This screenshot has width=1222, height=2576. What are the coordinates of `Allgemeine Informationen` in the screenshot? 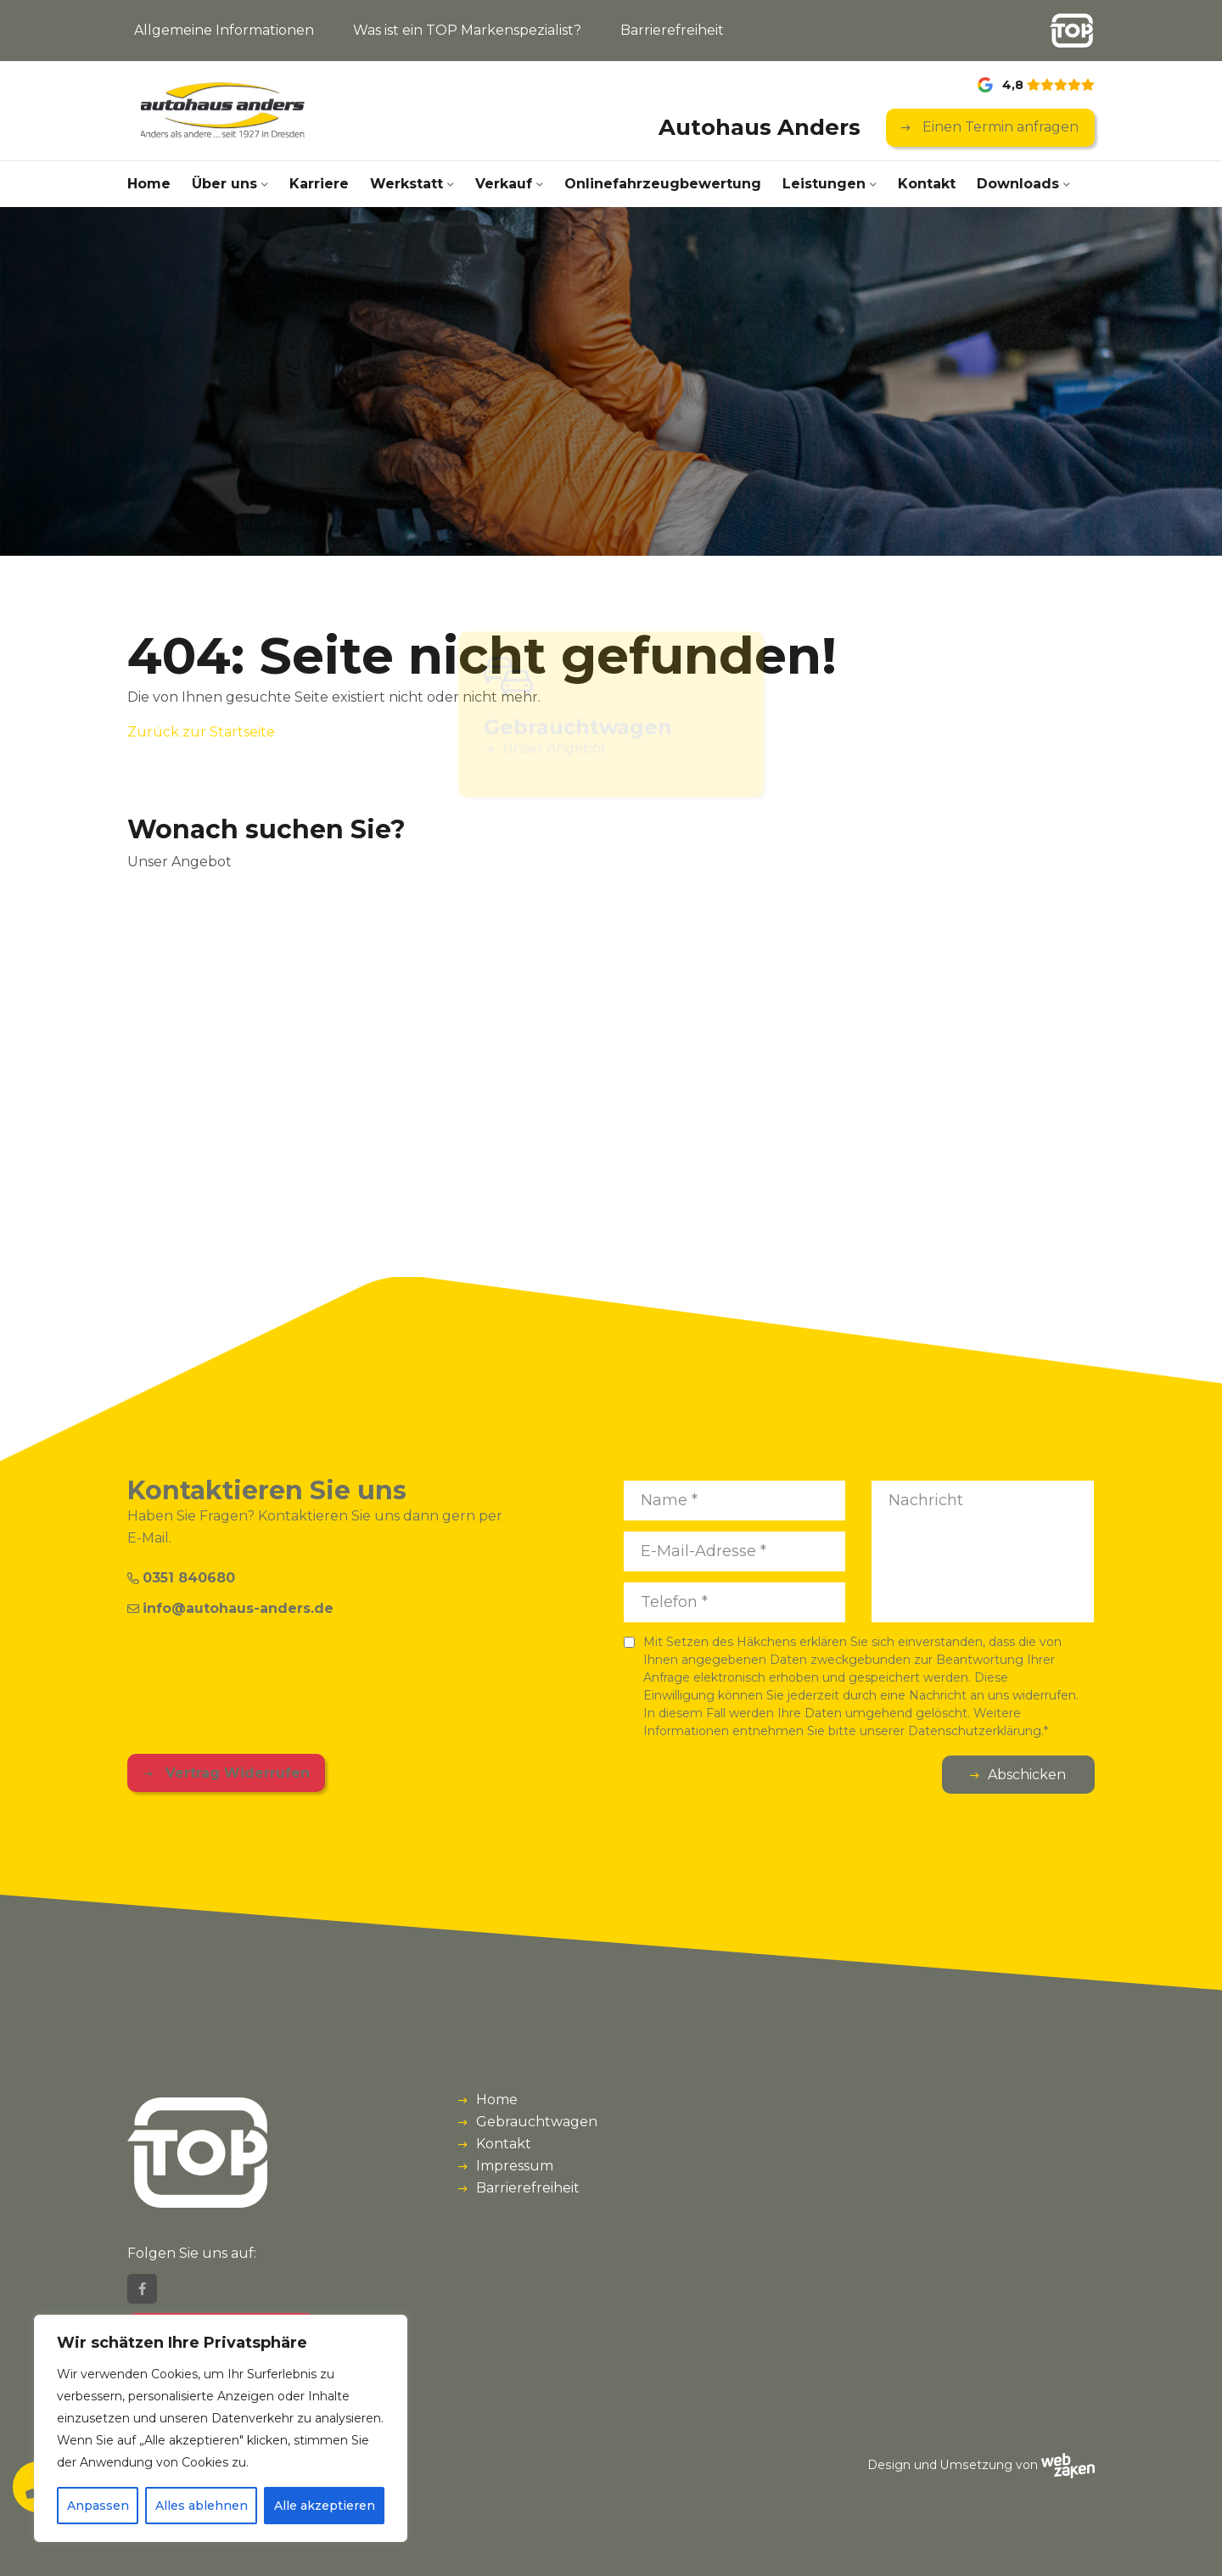 It's located at (224, 30).